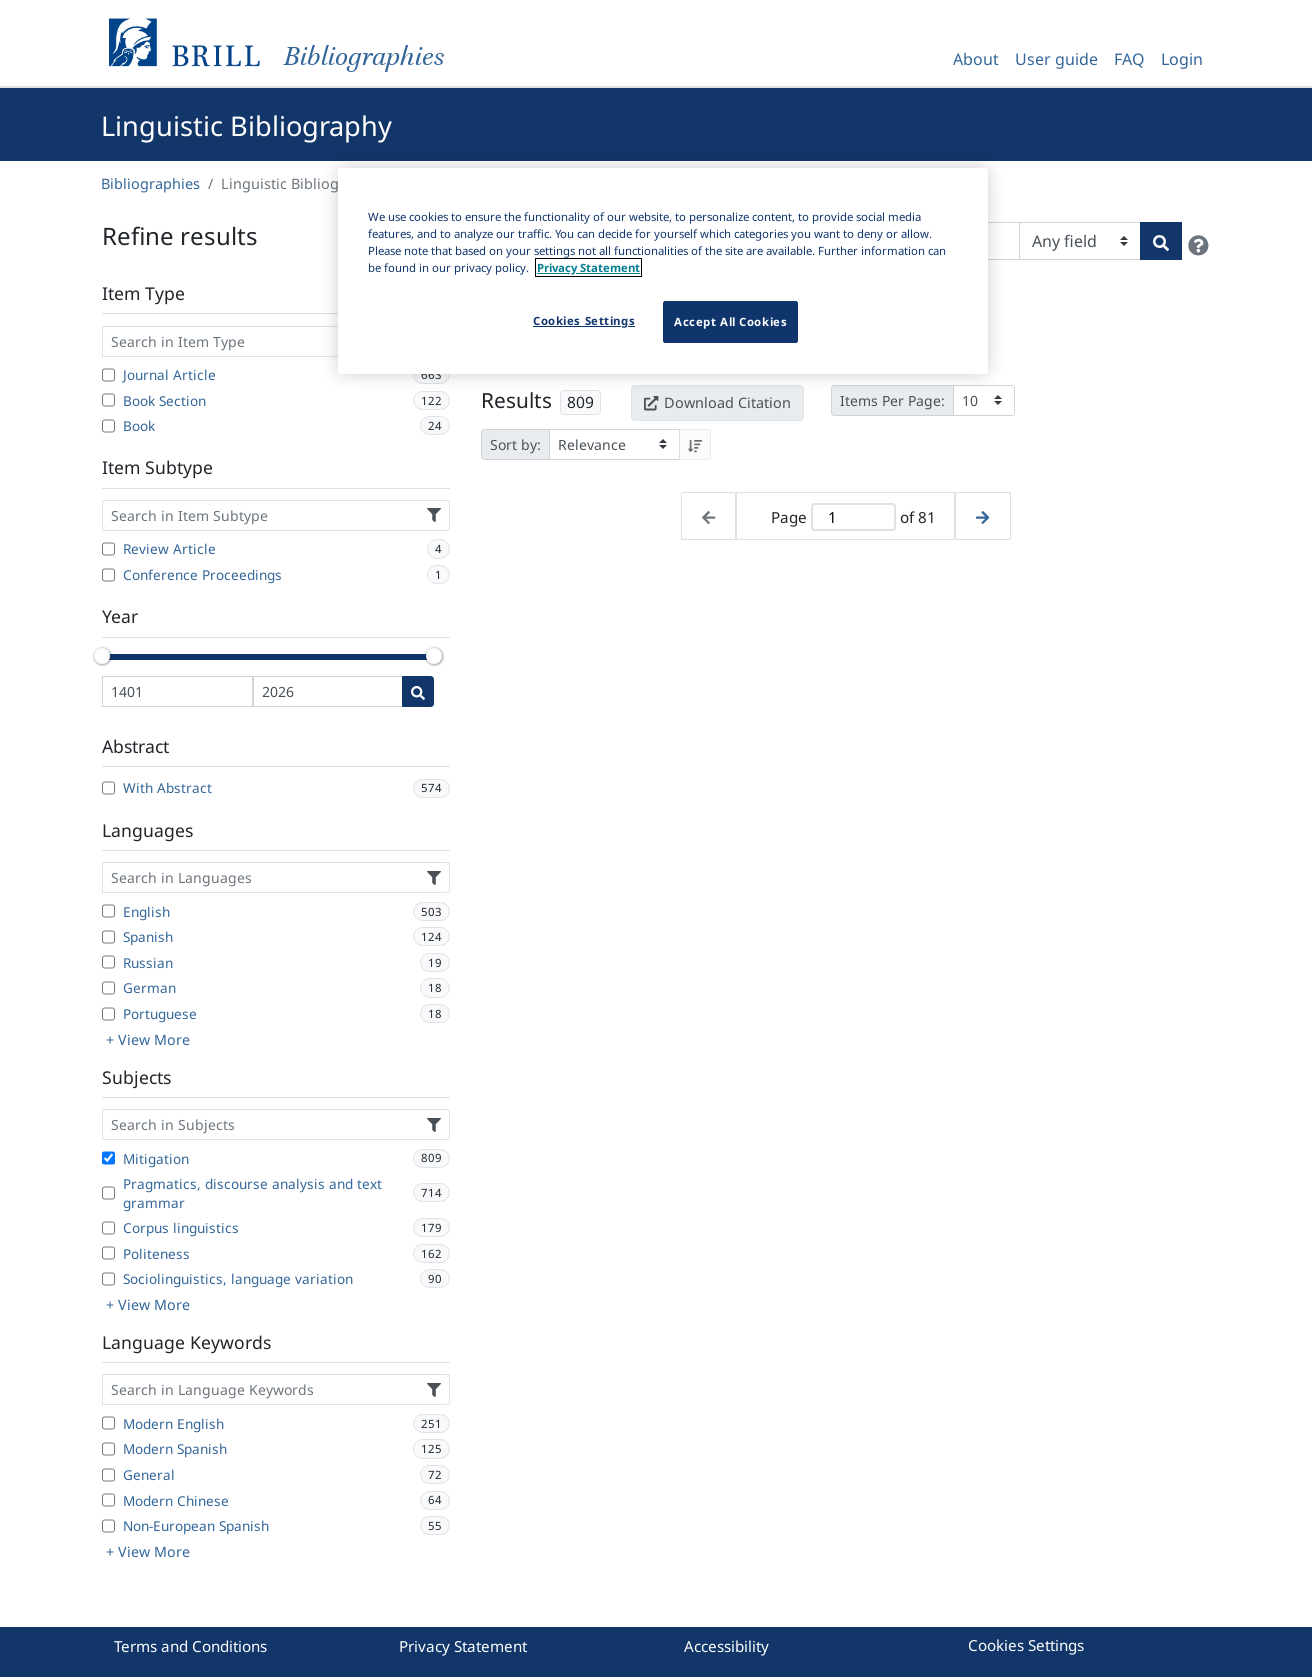 This screenshot has width=1312, height=1677. Describe the element at coordinates (1182, 59) in the screenshot. I see `Login` at that location.